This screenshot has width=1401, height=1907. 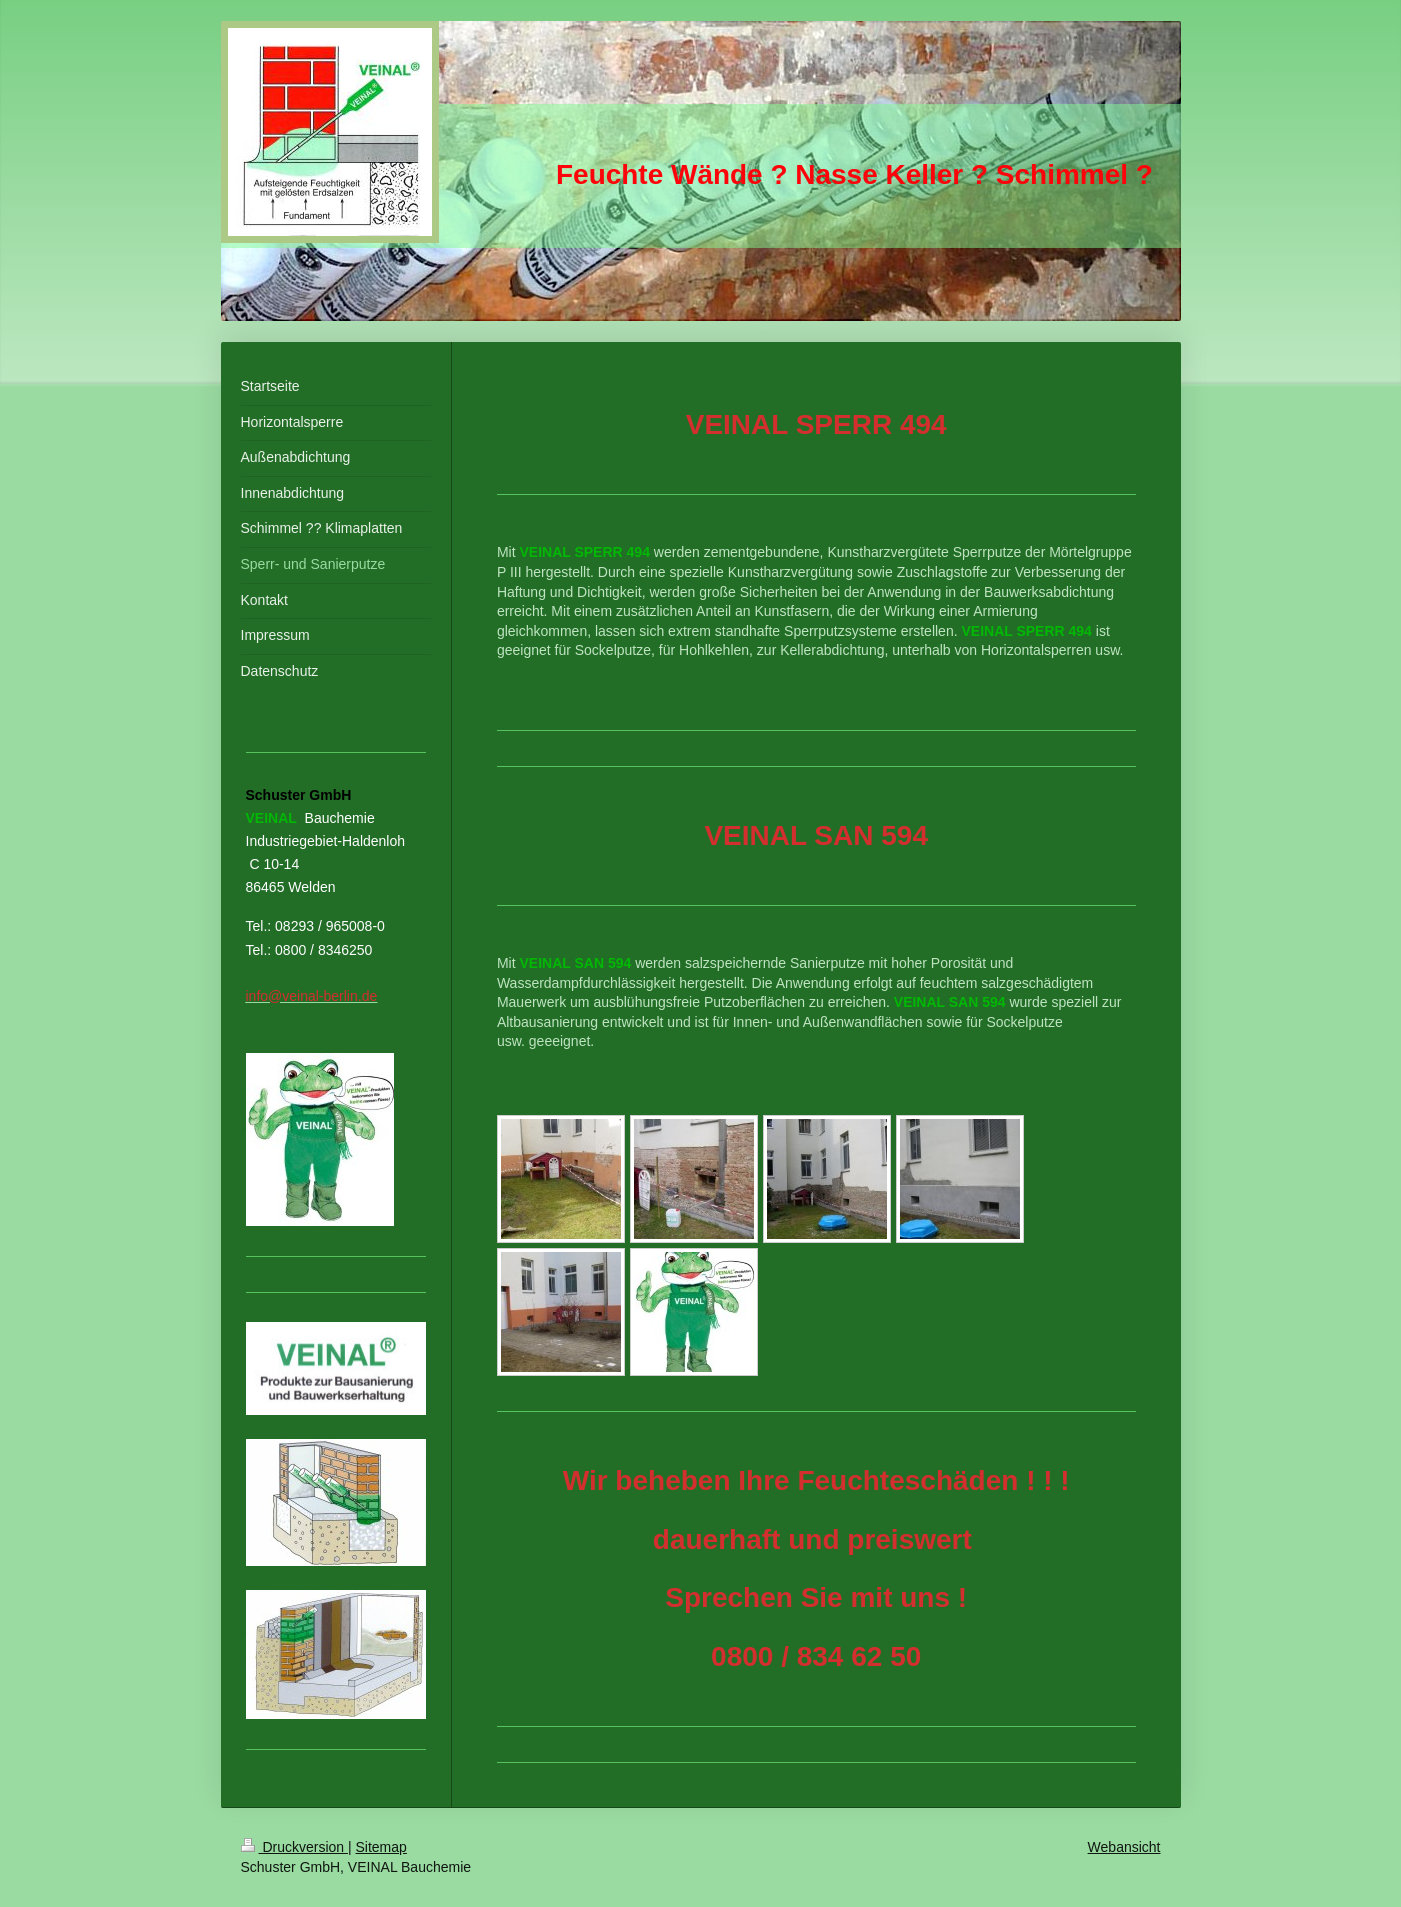 I want to click on Sitemap, so click(x=381, y=1847).